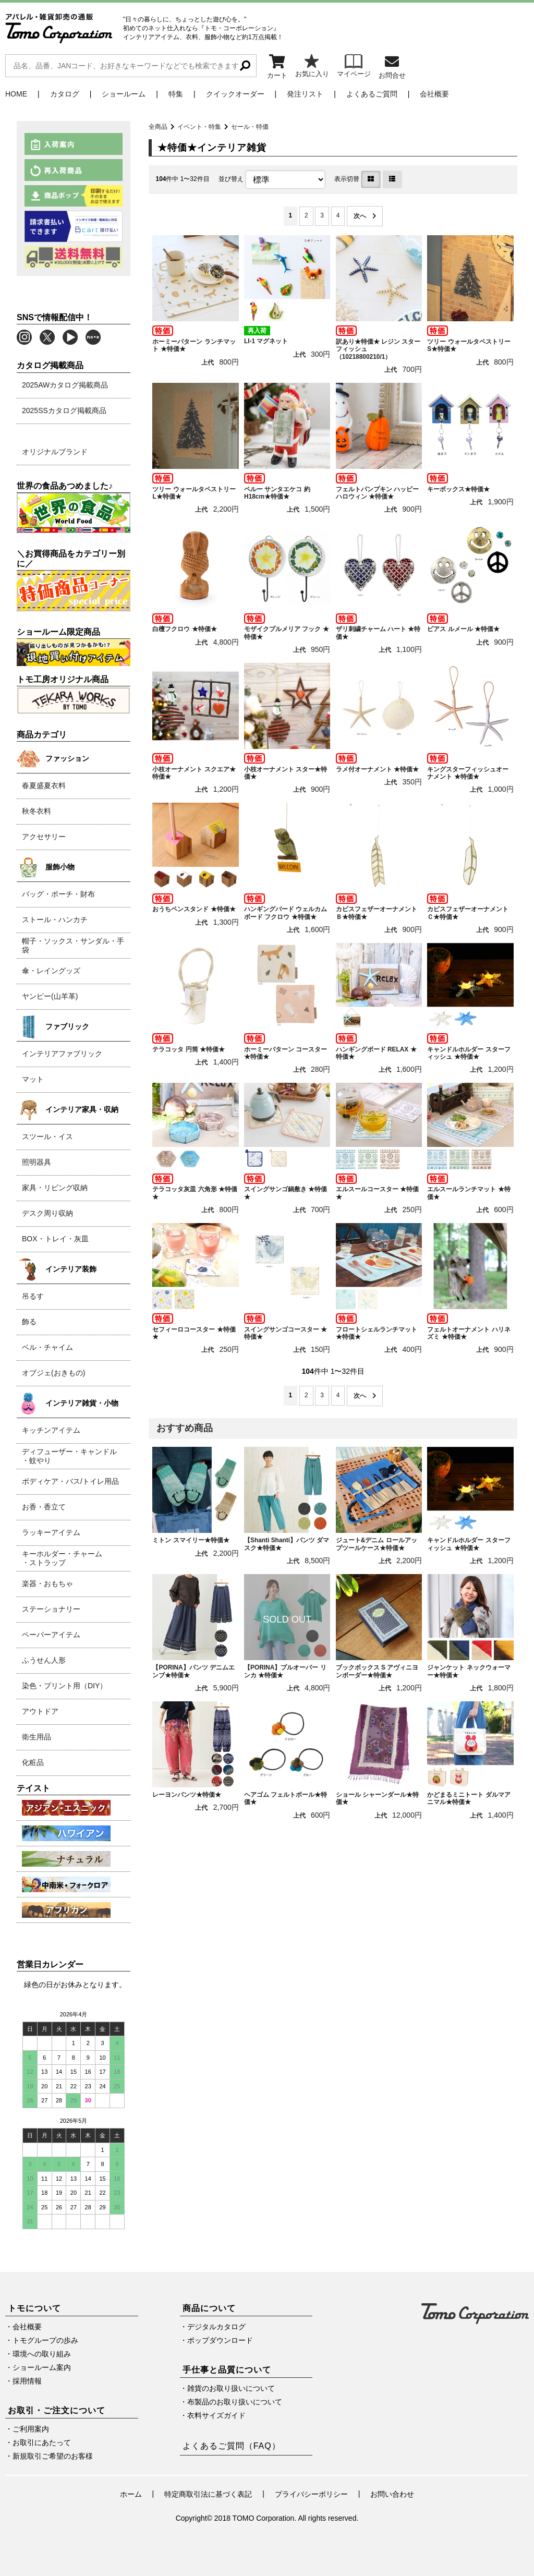 This screenshot has width=534, height=2576. I want to click on セール・特価, so click(250, 126).